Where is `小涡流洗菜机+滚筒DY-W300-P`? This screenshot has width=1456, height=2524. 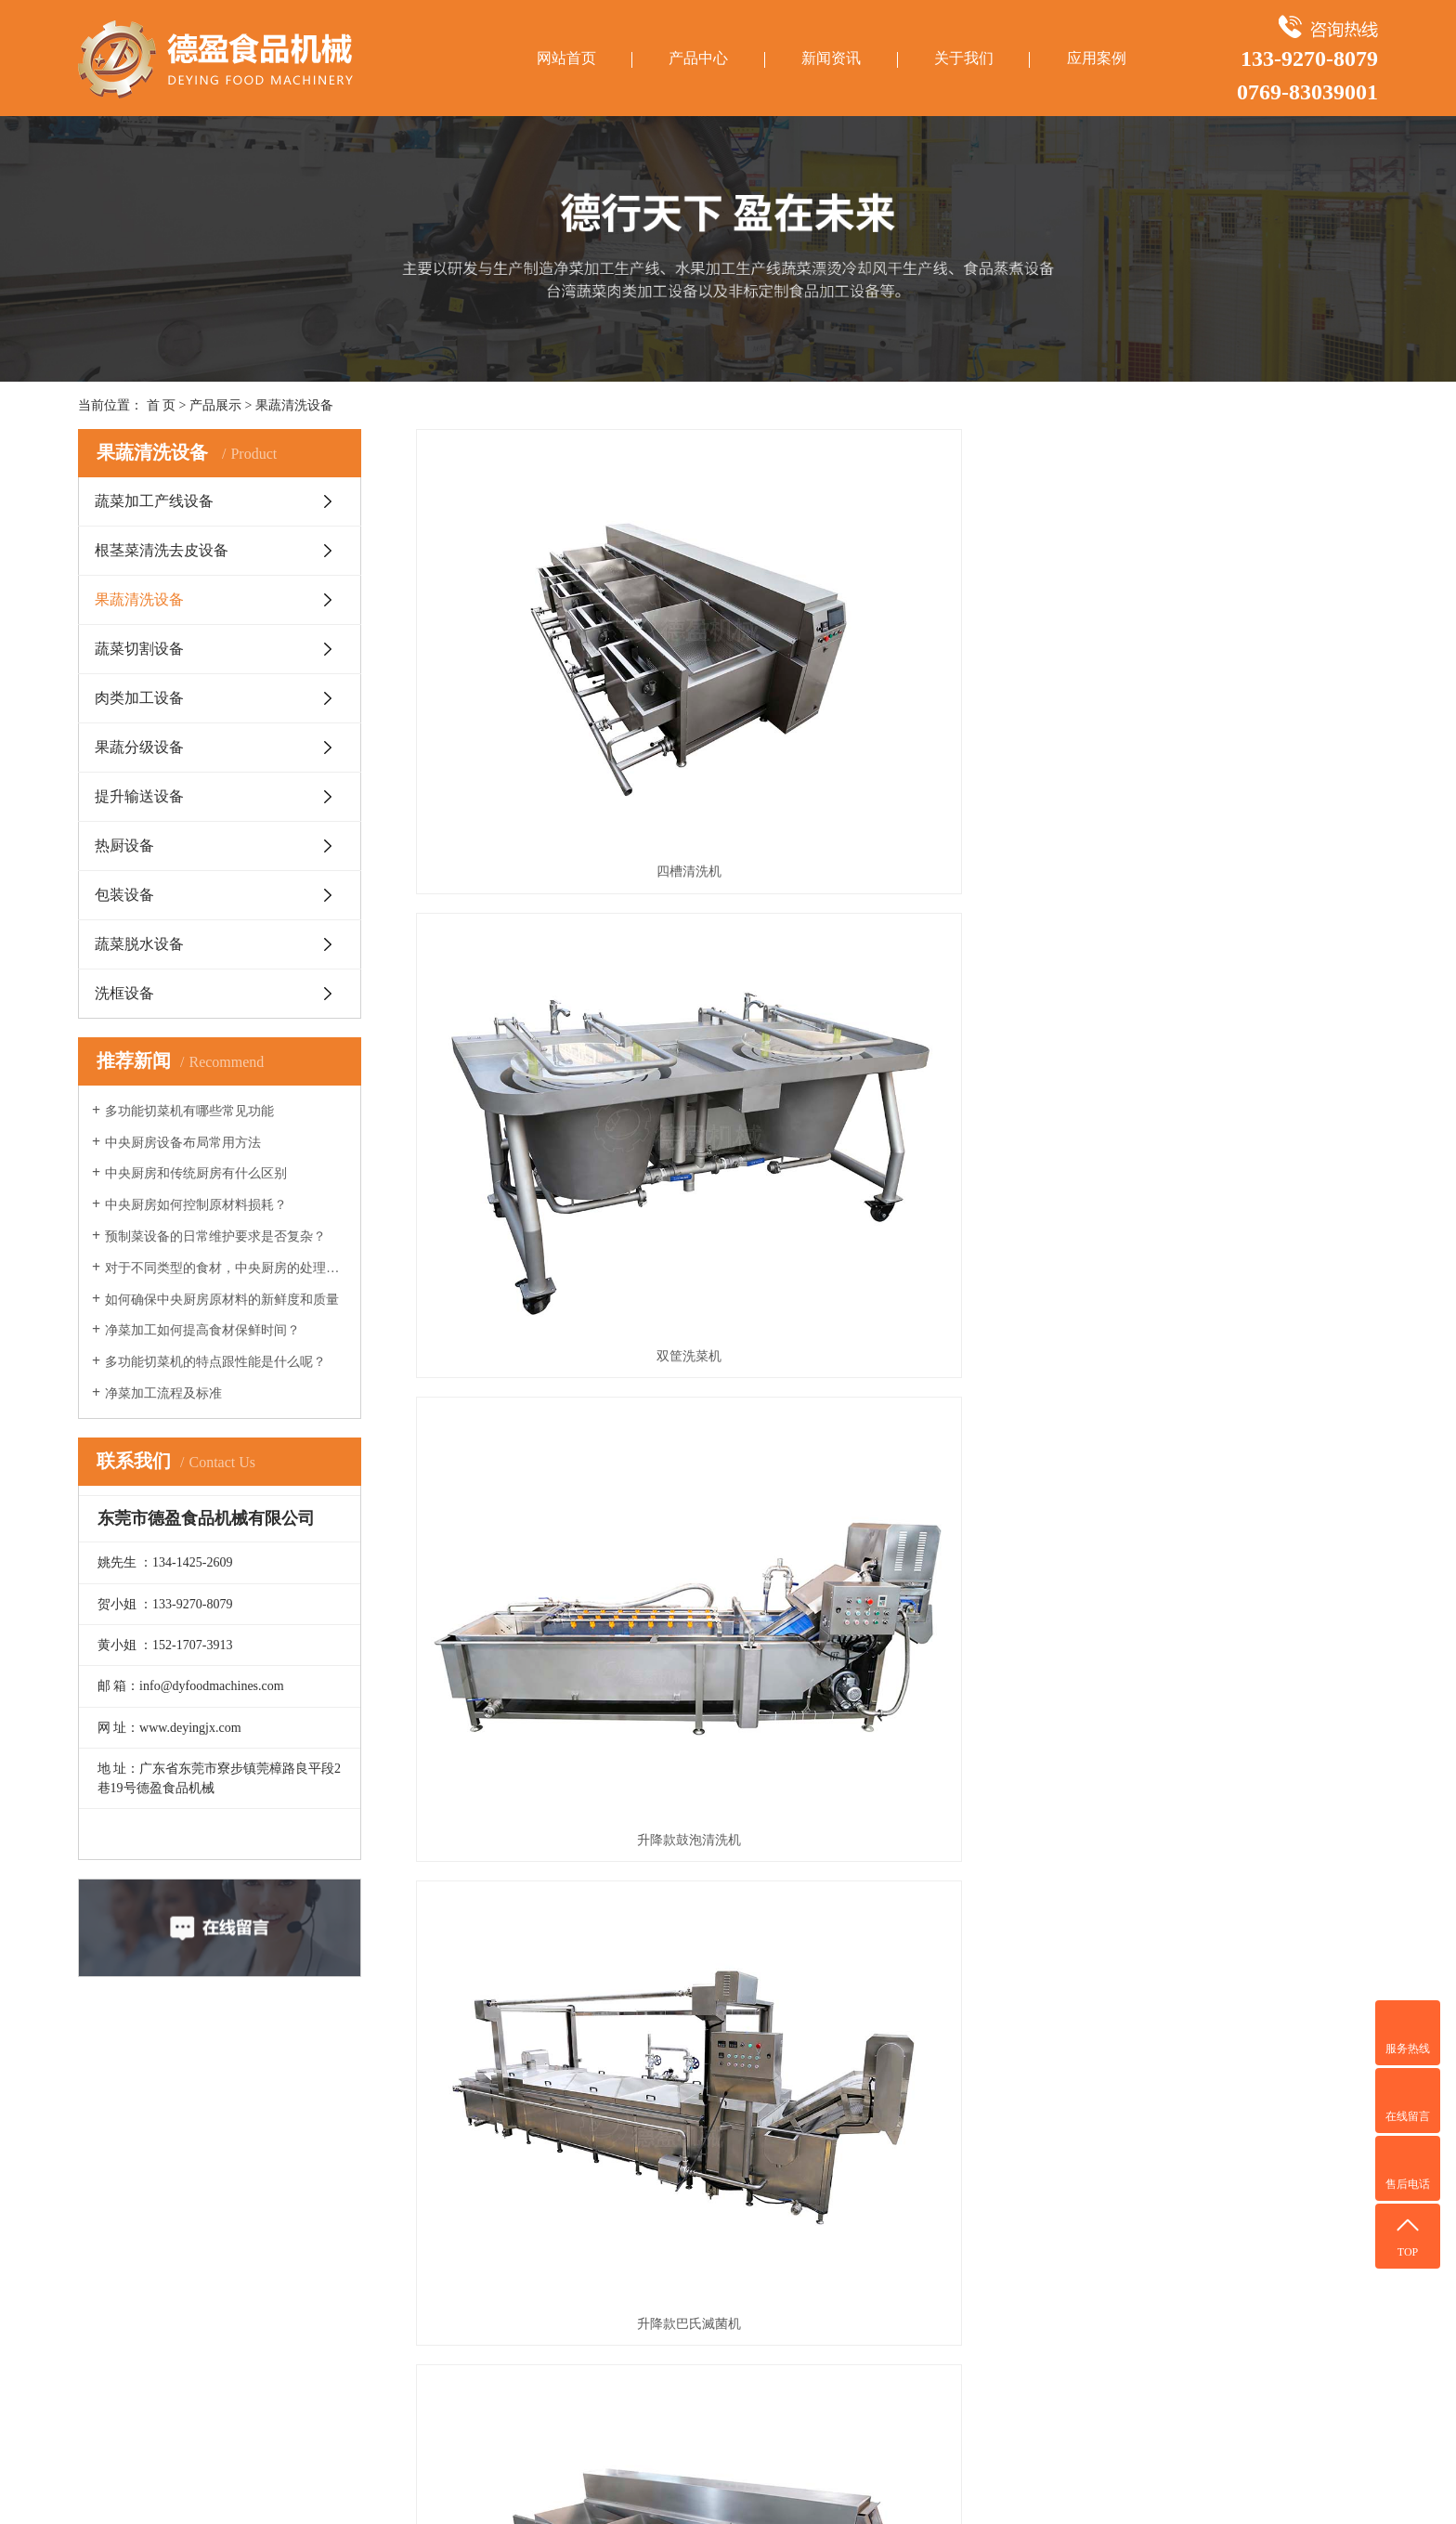
小涡流洗菜机+滚筒DY-W300-P is located at coordinates (1227, 1553).